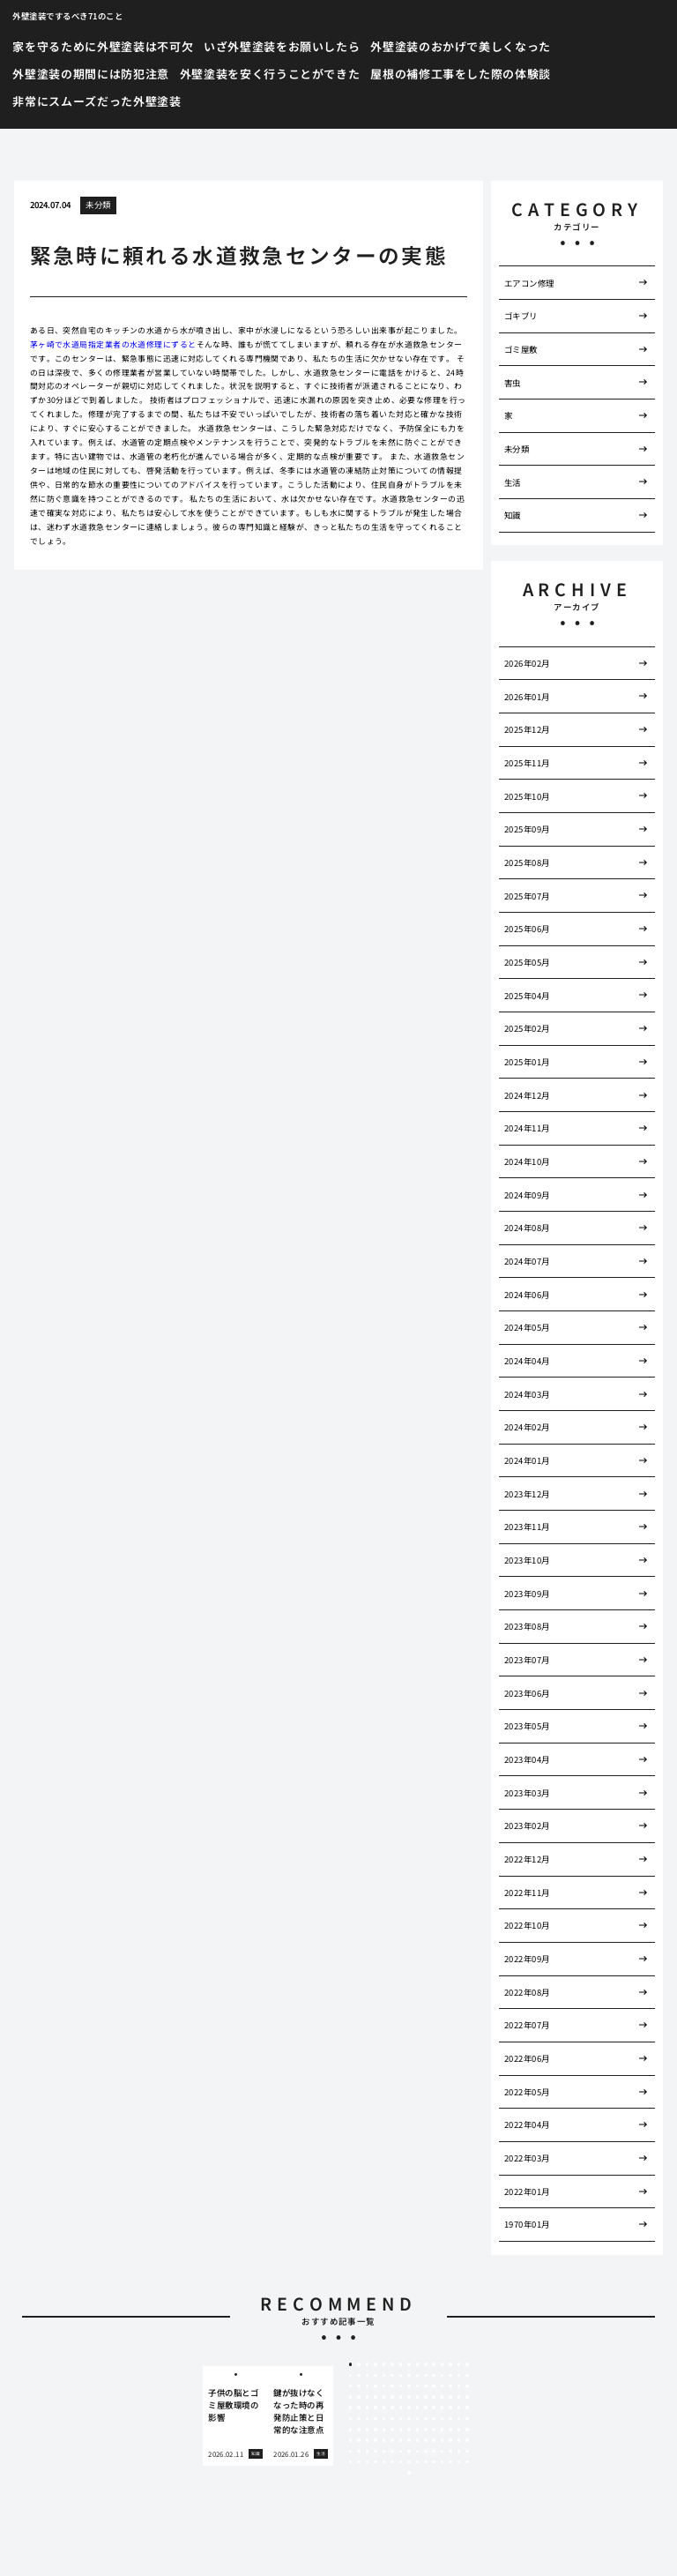 The height and width of the screenshot is (2576, 677). What do you see at coordinates (433, 2376) in the screenshot?
I see `26 [tab]` at bounding box center [433, 2376].